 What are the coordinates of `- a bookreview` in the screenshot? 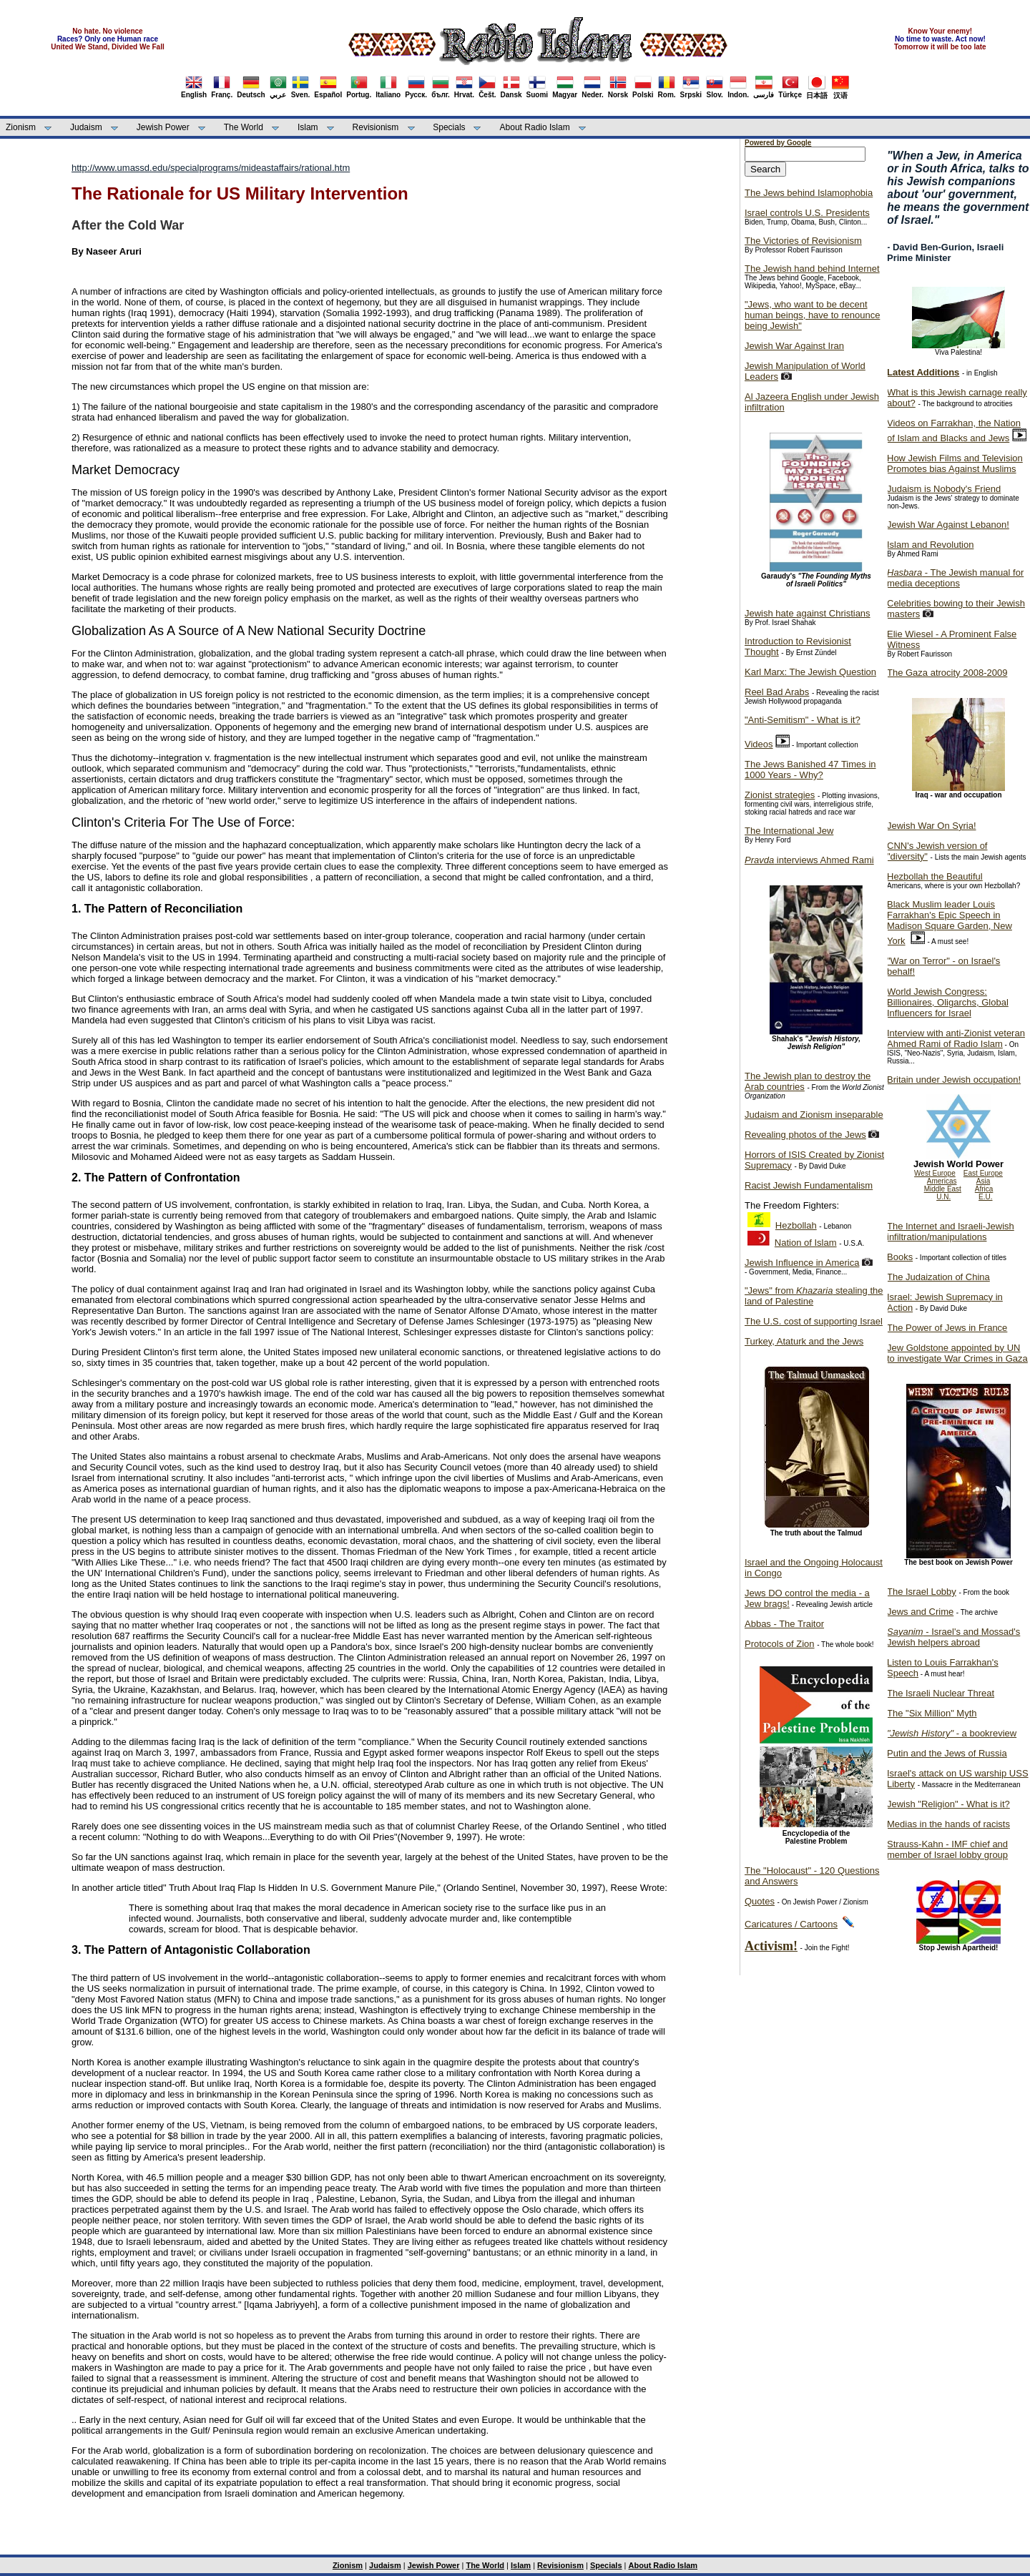 It's located at (951, 1733).